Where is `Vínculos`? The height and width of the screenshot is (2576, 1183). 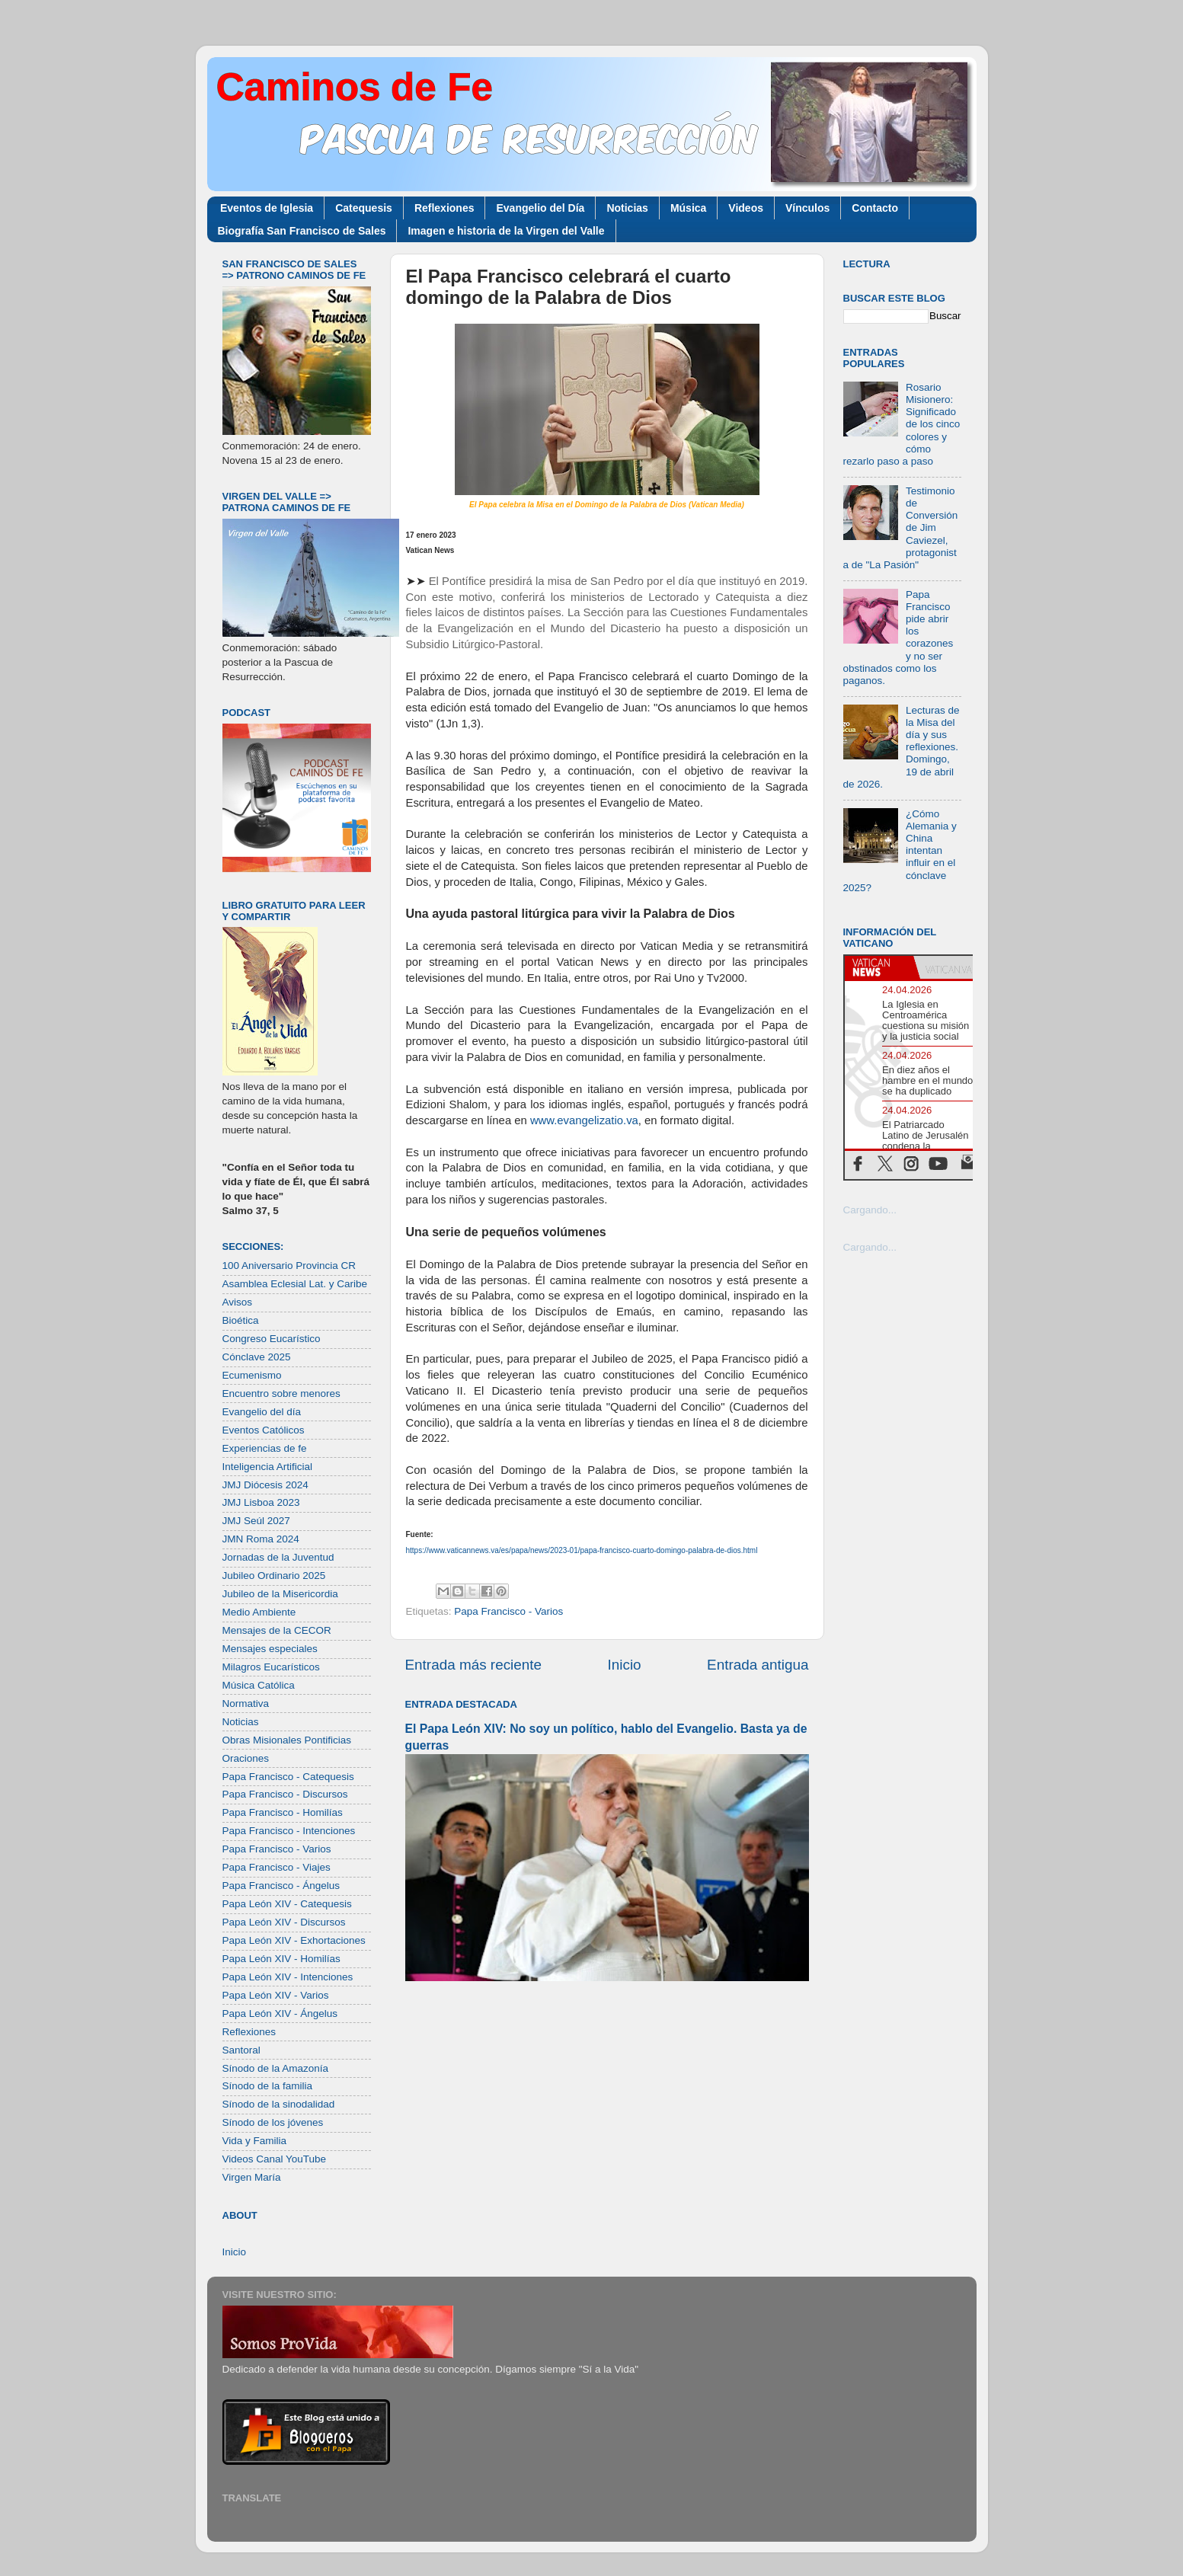 Vínculos is located at coordinates (807, 208).